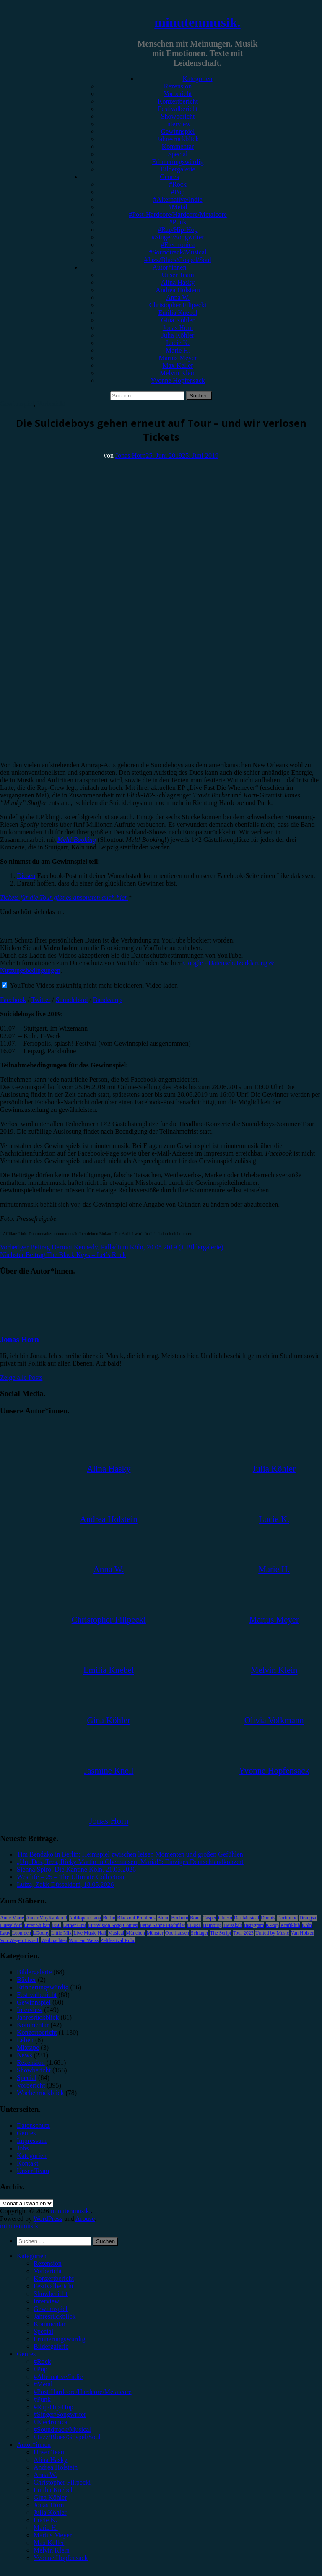 The height and width of the screenshot is (2576, 322). Describe the element at coordinates (177, 154) in the screenshot. I see `Special` at that location.